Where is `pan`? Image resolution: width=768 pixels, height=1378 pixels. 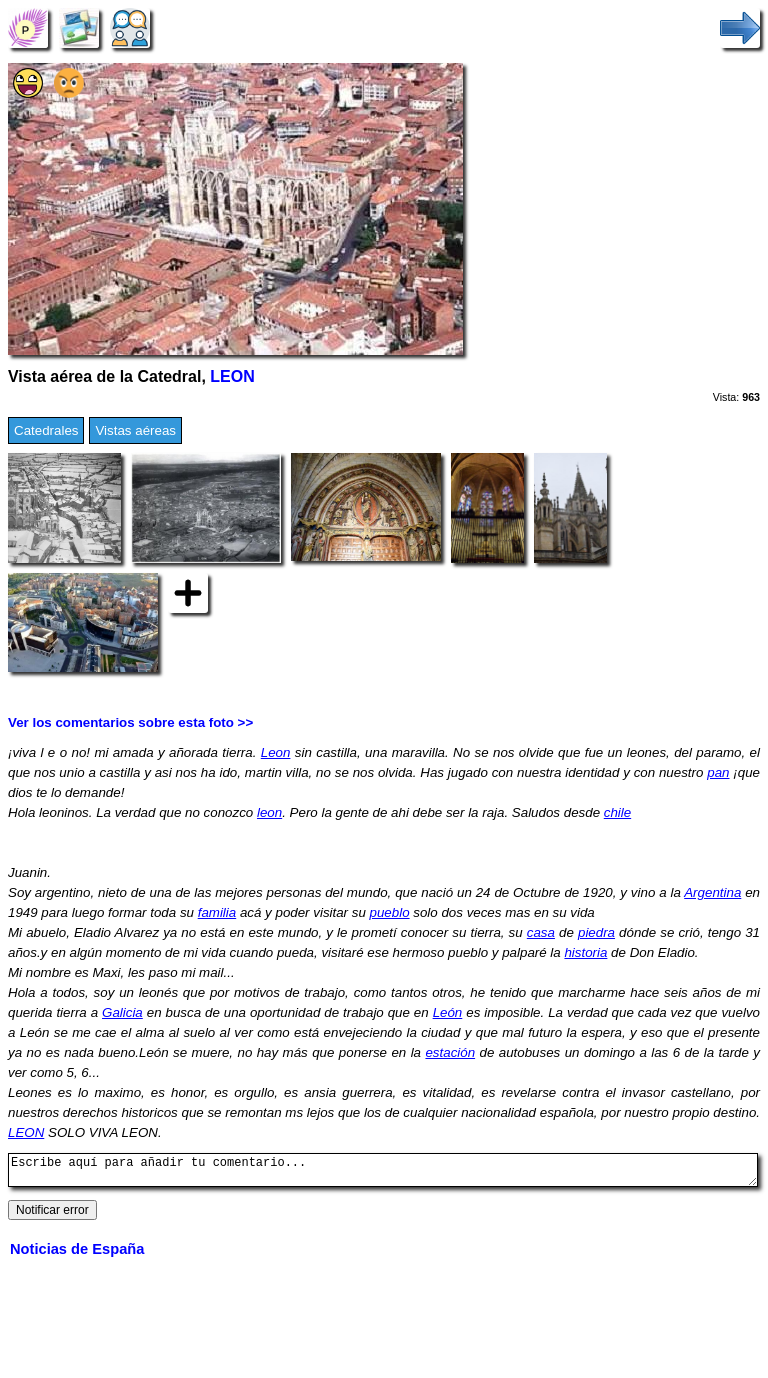 pan is located at coordinates (718, 772).